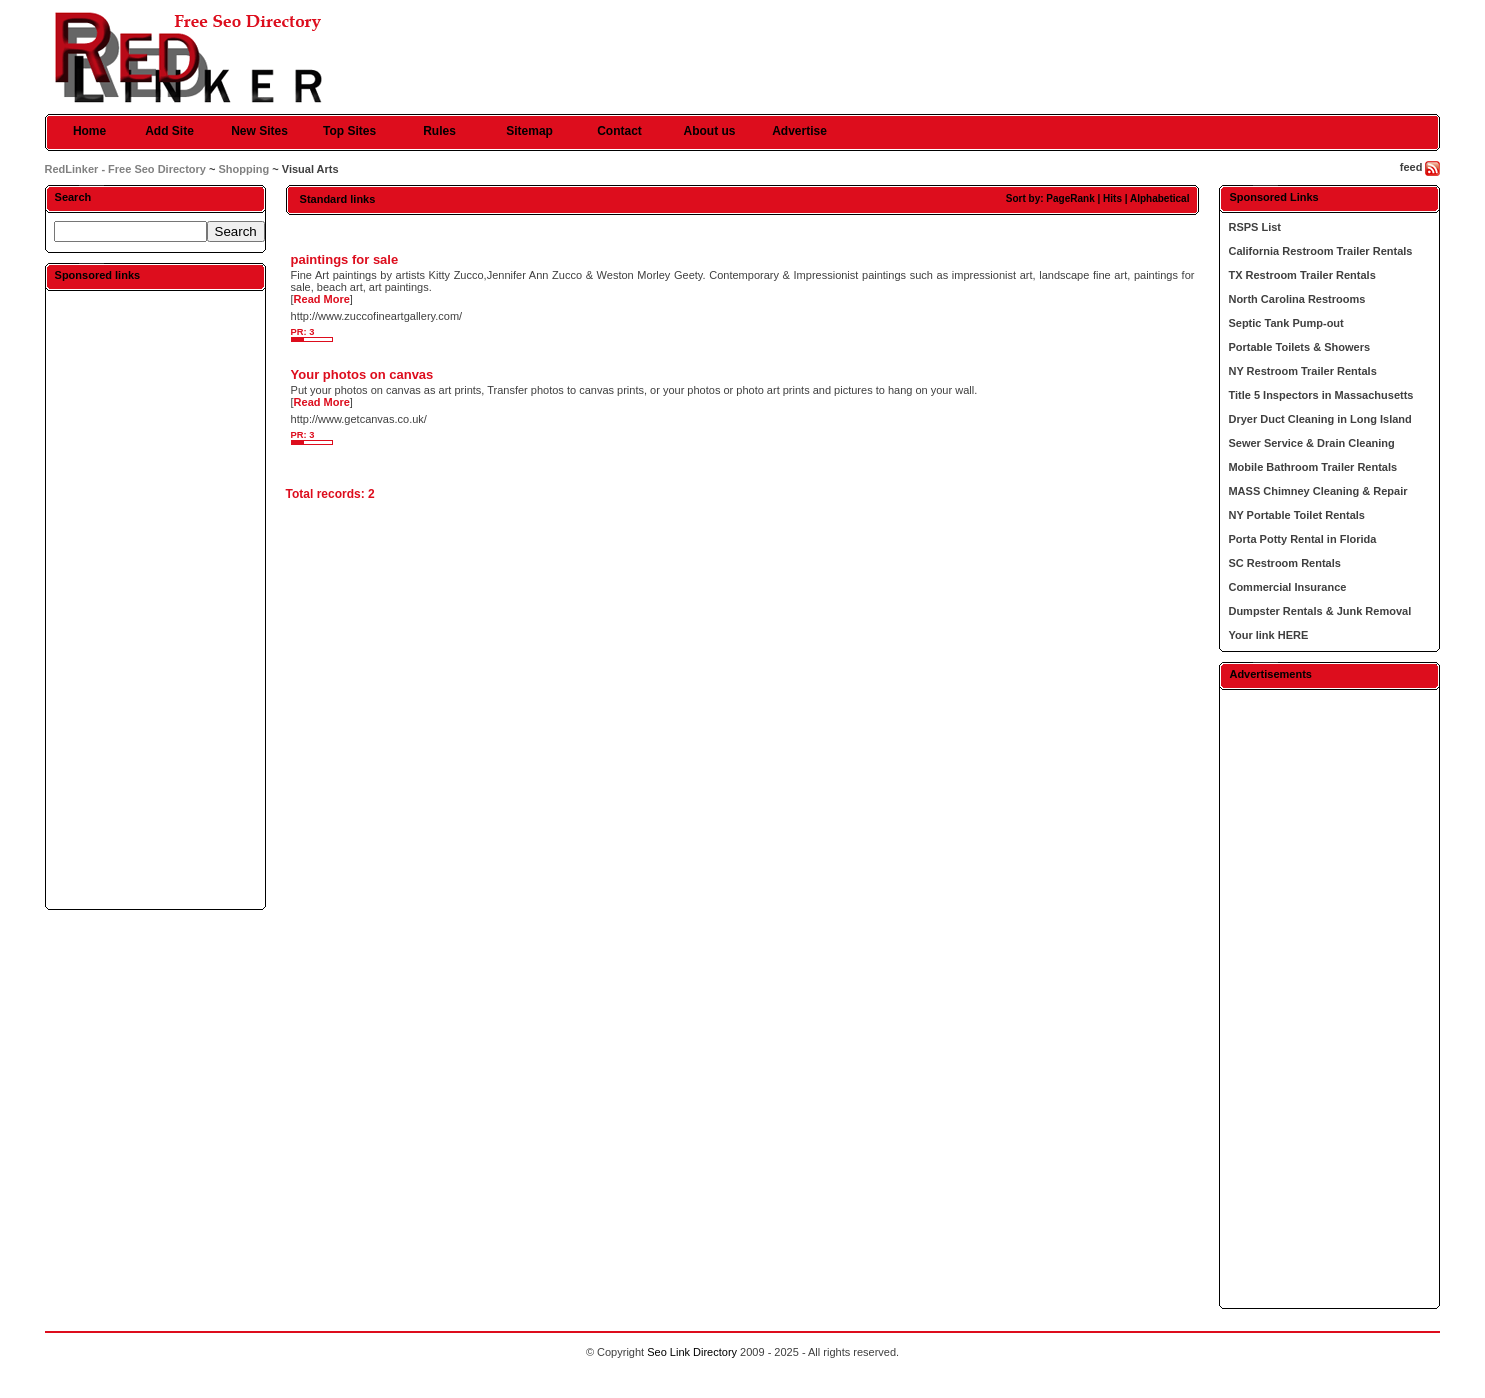 The height and width of the screenshot is (1398, 1485). What do you see at coordinates (362, 374) in the screenshot?
I see `Your photos on canvas` at bounding box center [362, 374].